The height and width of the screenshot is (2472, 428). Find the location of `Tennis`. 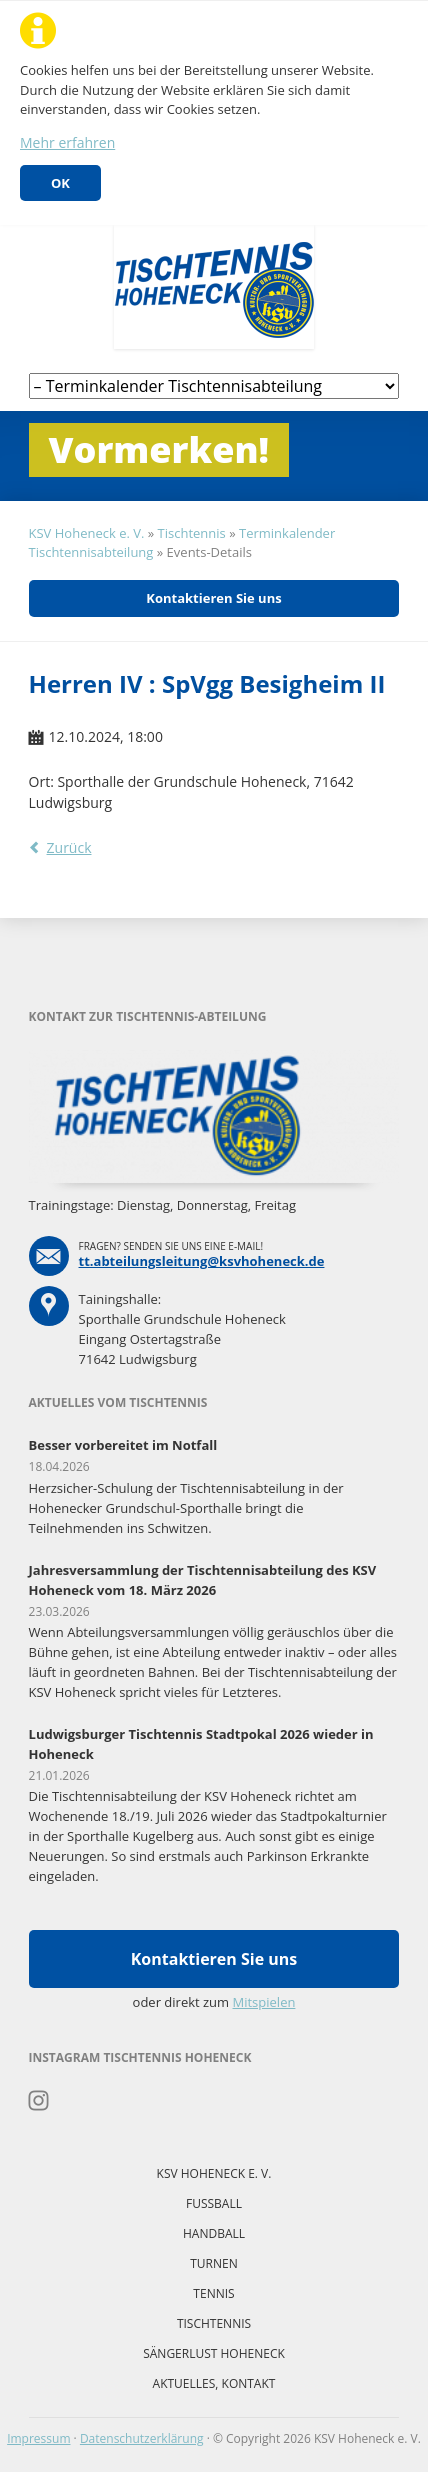

Tennis is located at coordinates (213, 2293).